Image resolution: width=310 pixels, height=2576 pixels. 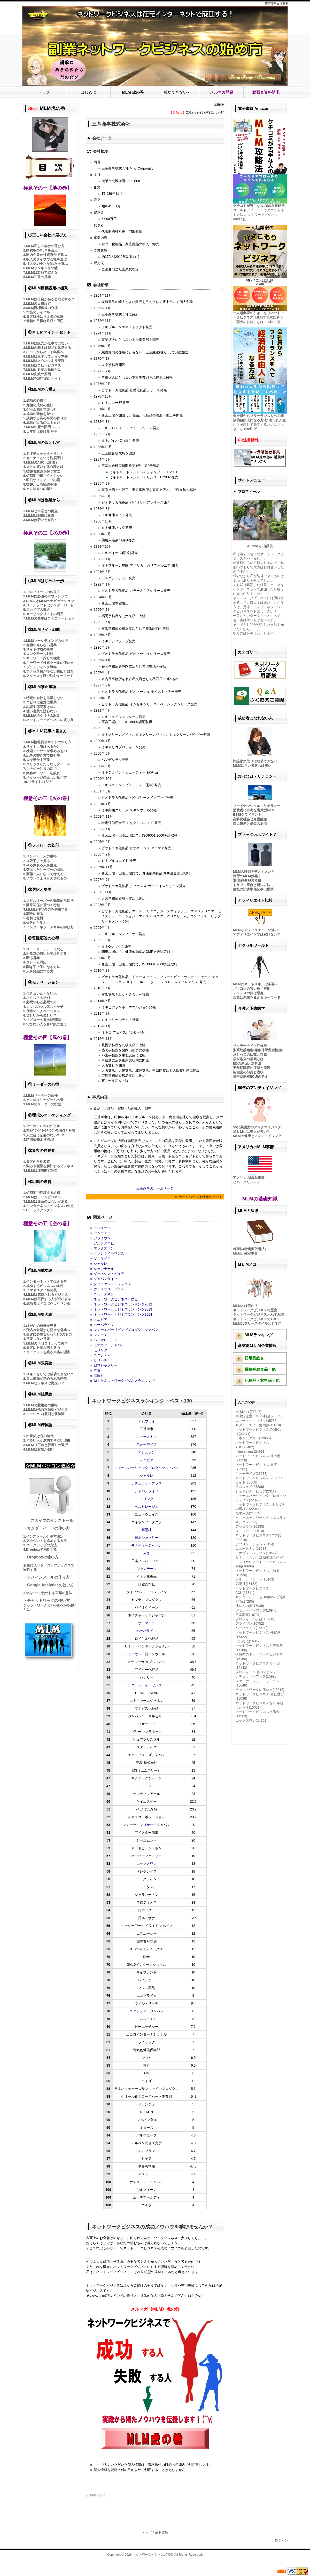 I want to click on MLMは販売が仕事ではない, so click(x=47, y=343).